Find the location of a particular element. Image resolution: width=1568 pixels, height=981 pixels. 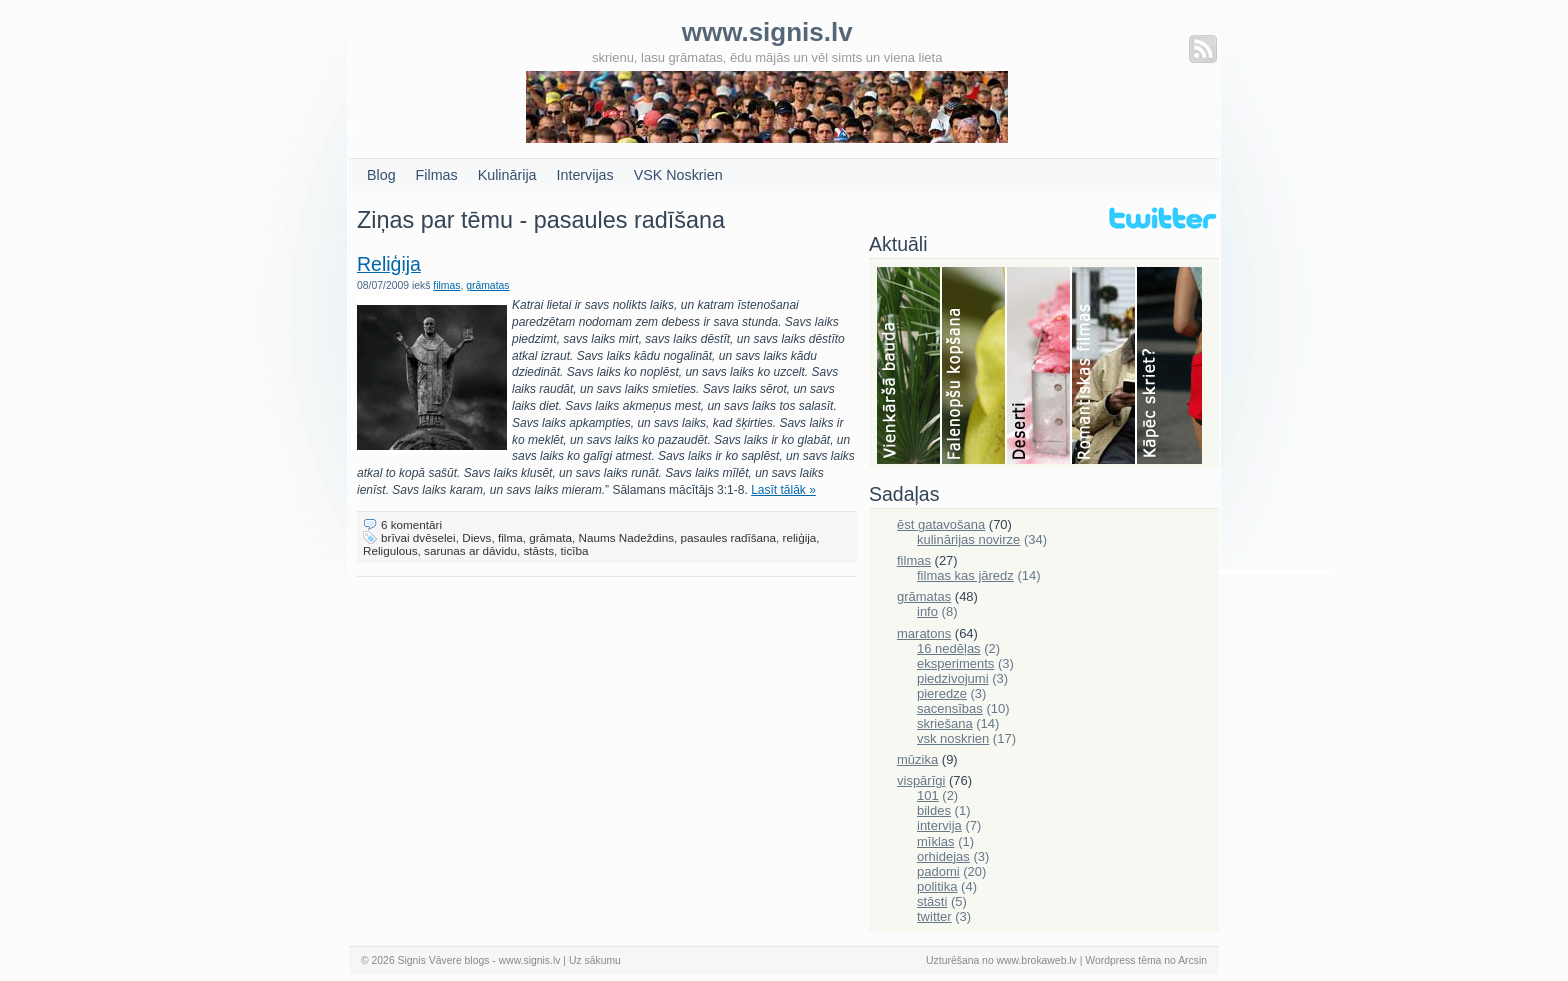

twitter is located at coordinates (934, 916).